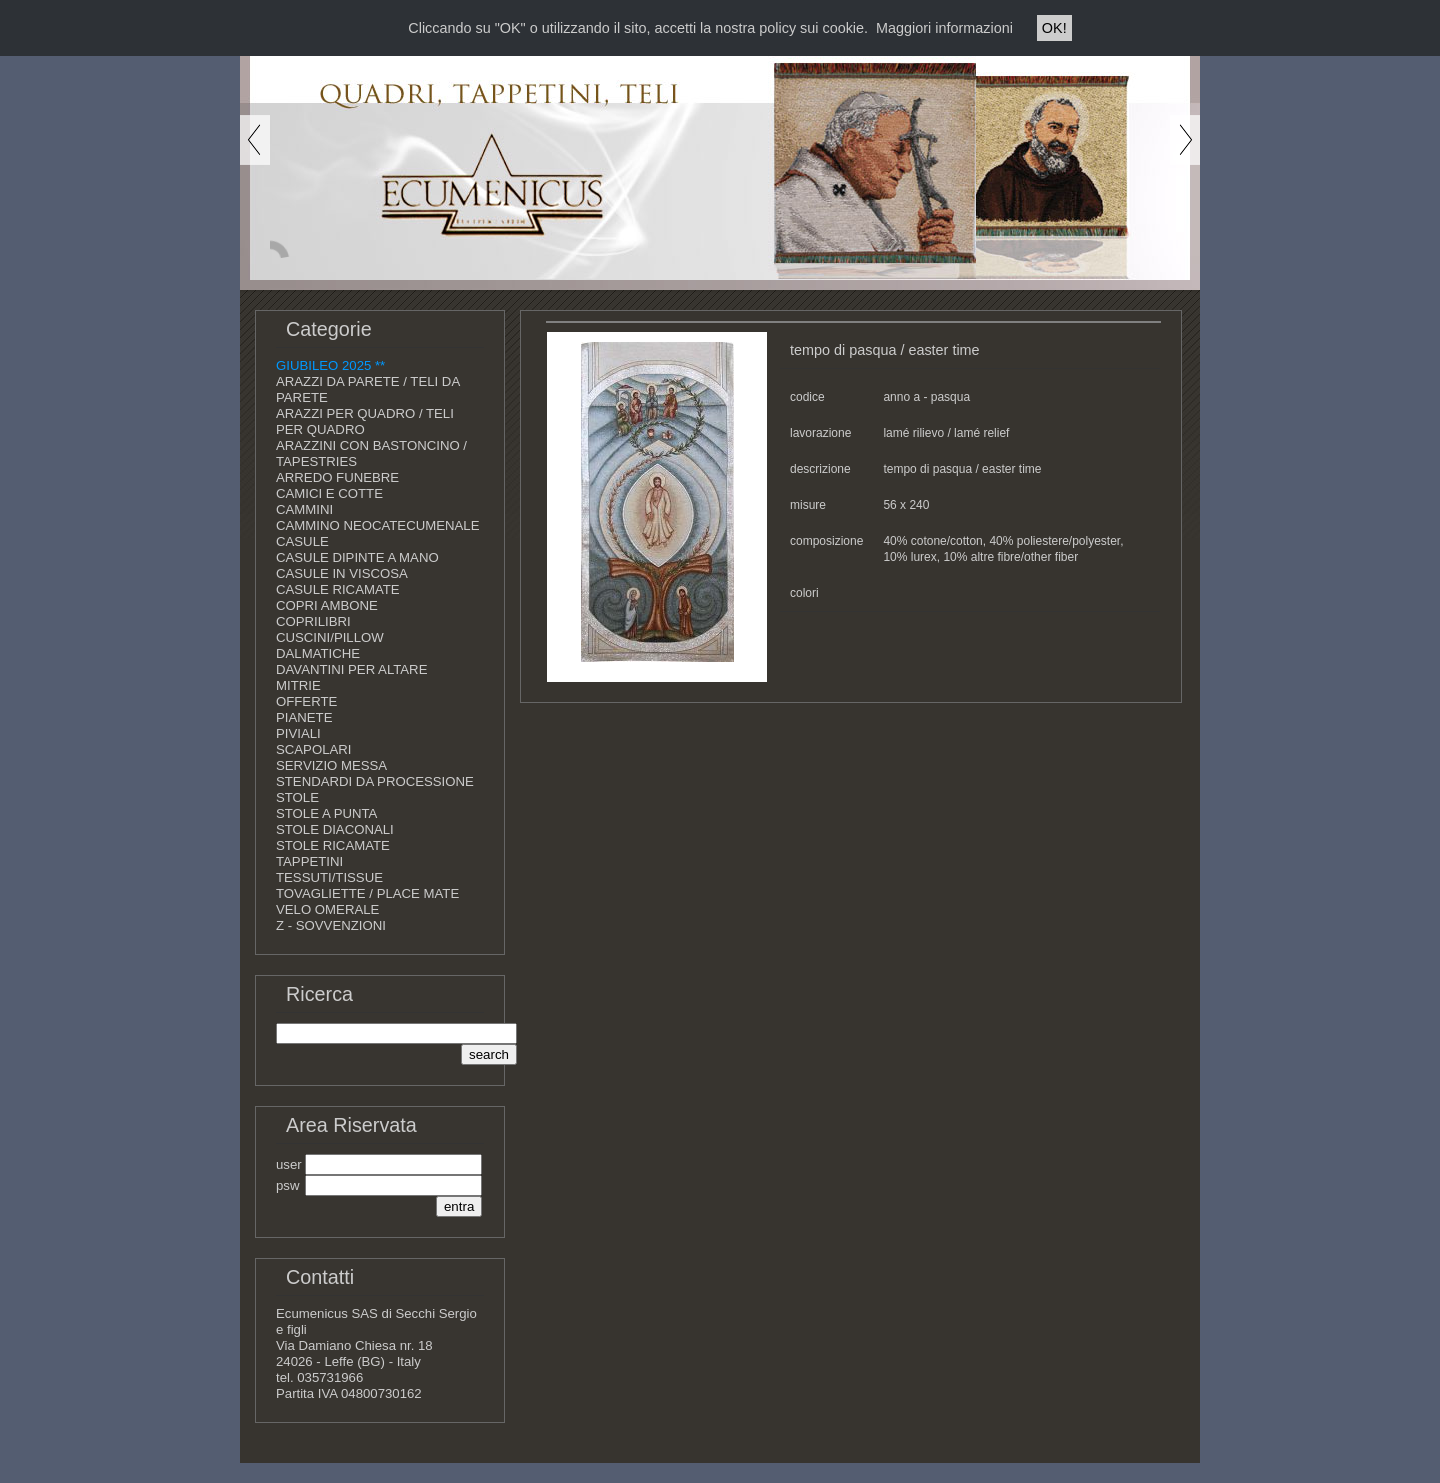  I want to click on CASULE IN VISCOSA, so click(342, 573).